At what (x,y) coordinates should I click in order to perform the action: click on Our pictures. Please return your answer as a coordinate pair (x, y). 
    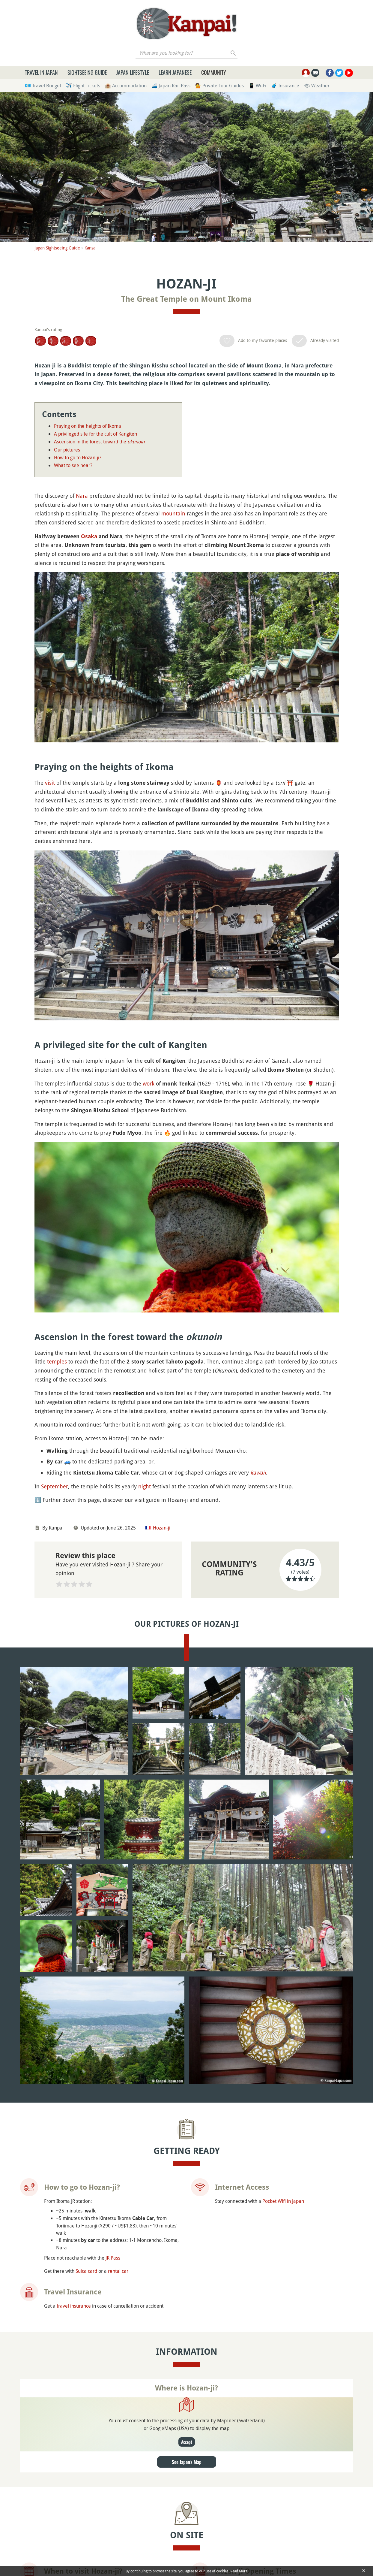
    Looking at the image, I should click on (67, 449).